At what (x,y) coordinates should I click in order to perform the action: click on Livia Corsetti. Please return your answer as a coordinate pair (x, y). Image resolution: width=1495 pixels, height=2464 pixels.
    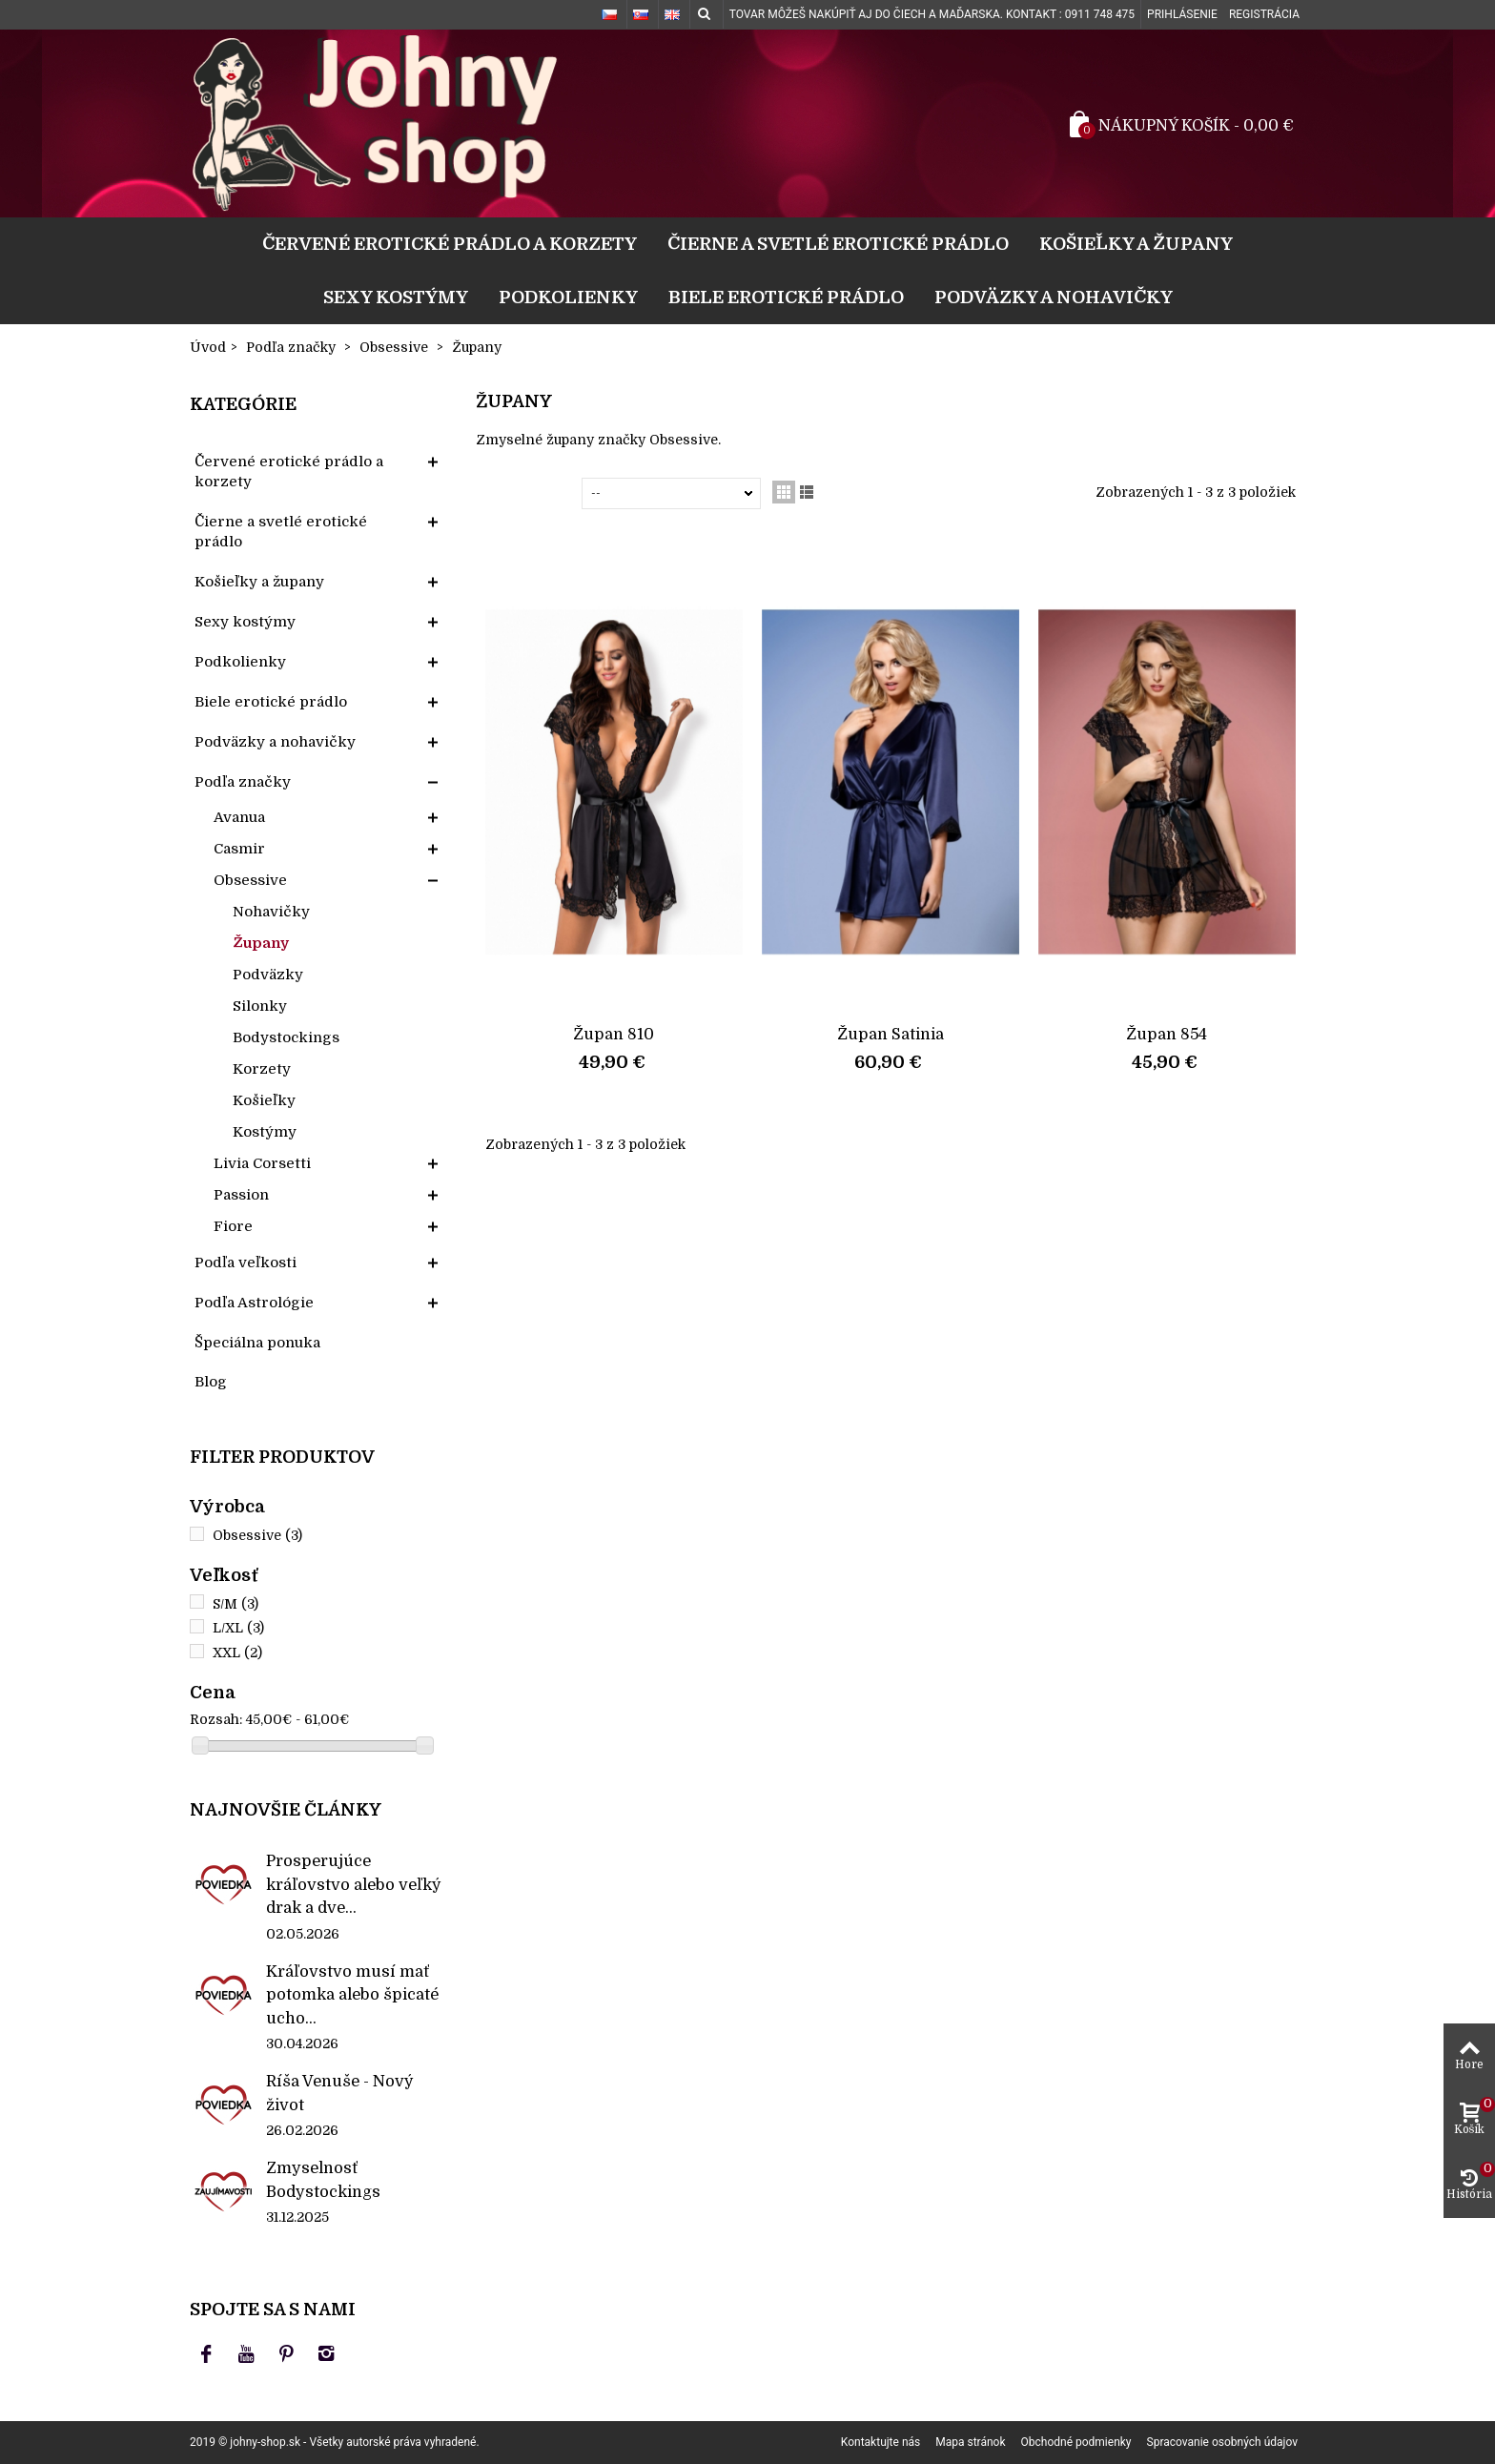
    Looking at the image, I should click on (262, 1163).